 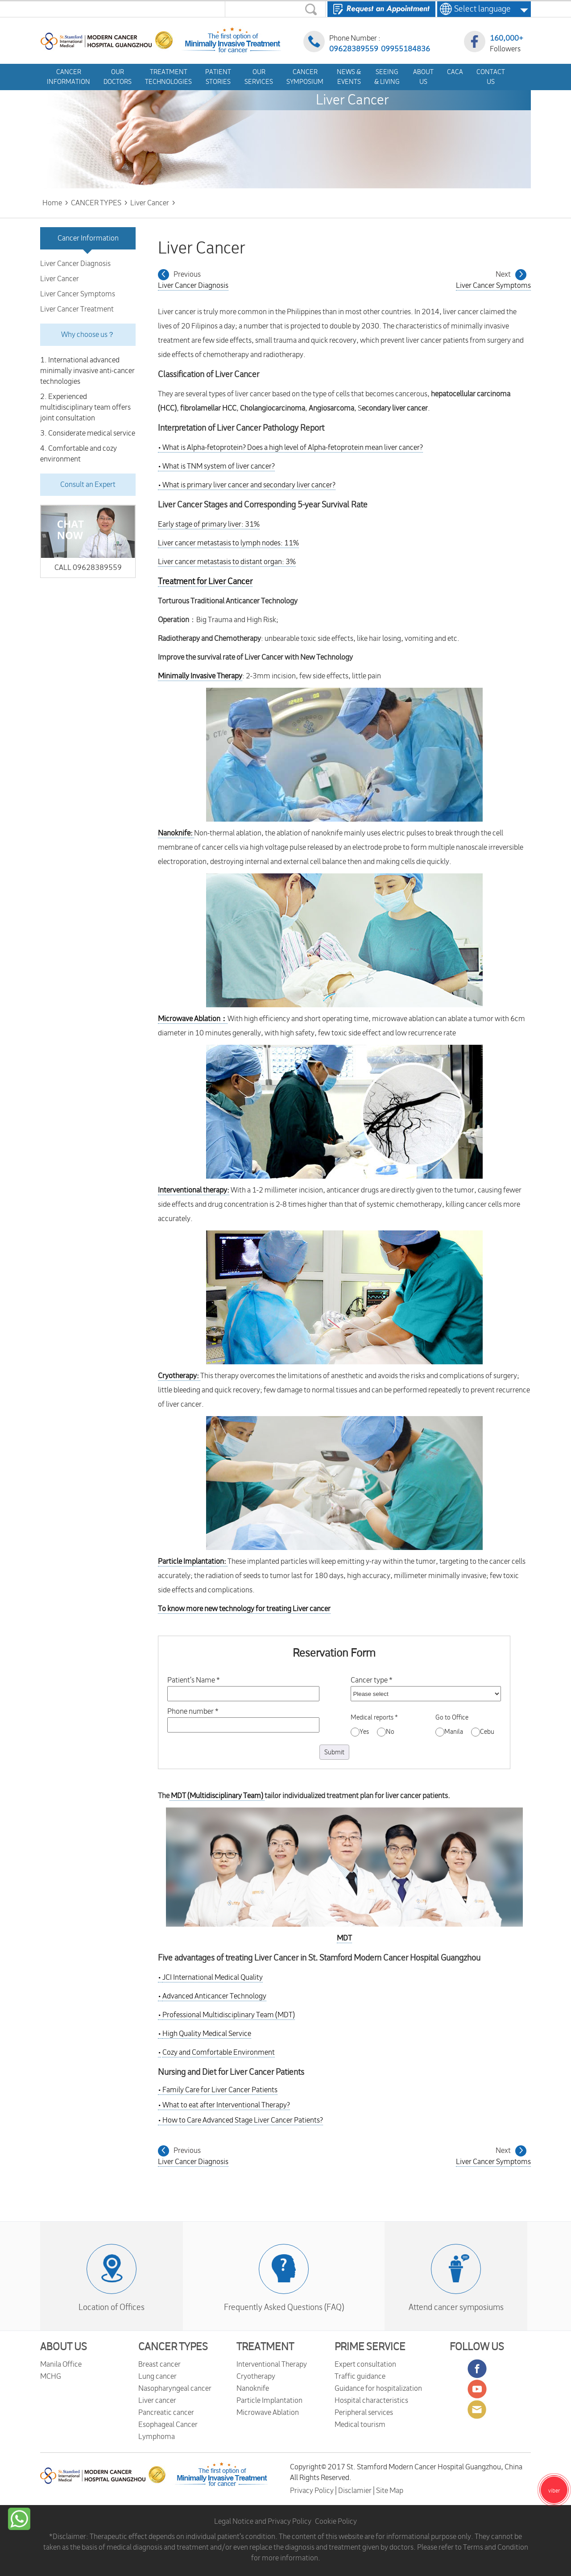 I want to click on Attend cancer symposiums, so click(x=456, y=2307).